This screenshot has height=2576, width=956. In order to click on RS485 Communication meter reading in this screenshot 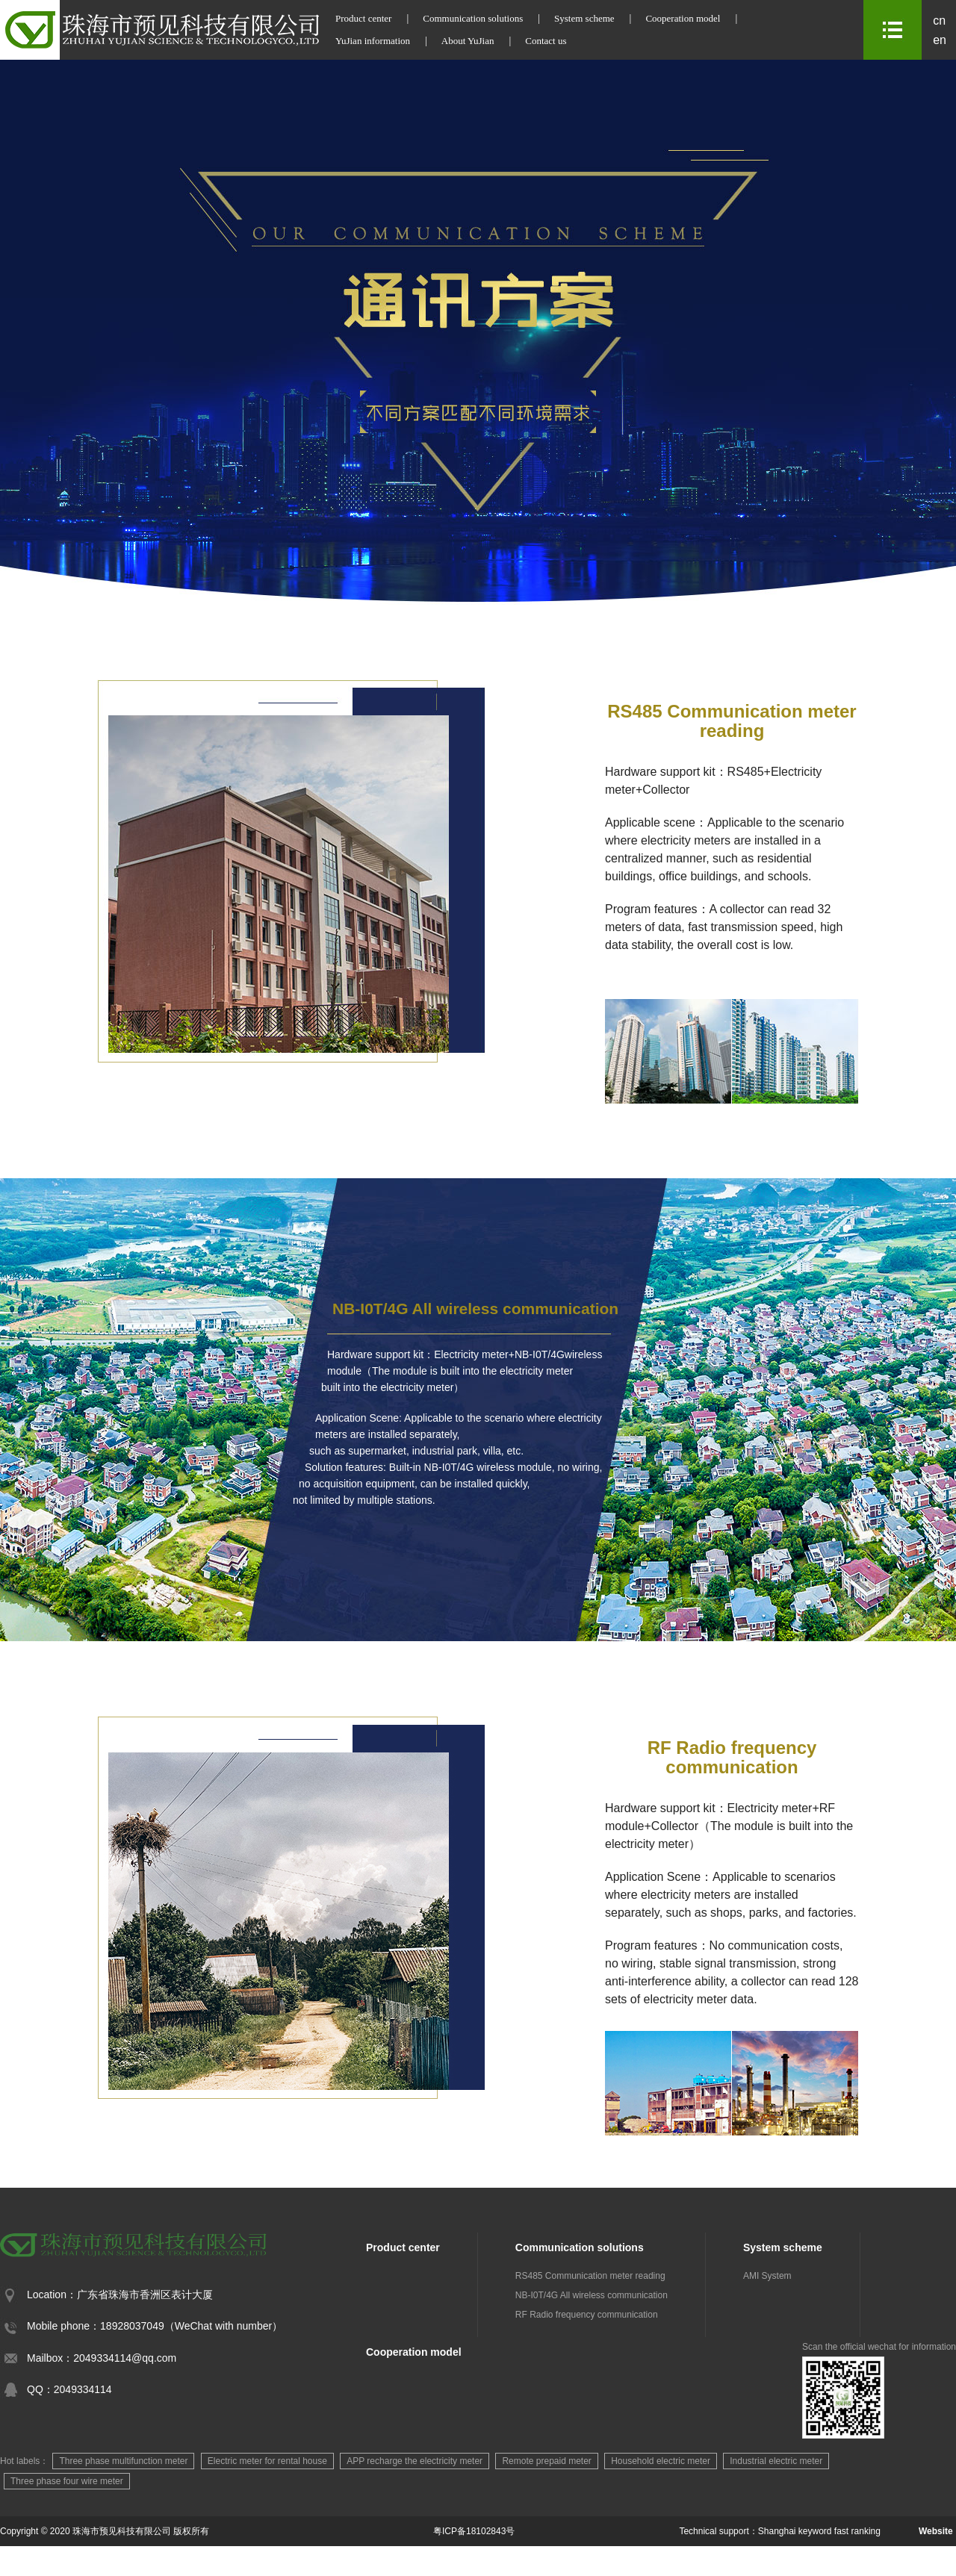, I will do `click(590, 2276)`.